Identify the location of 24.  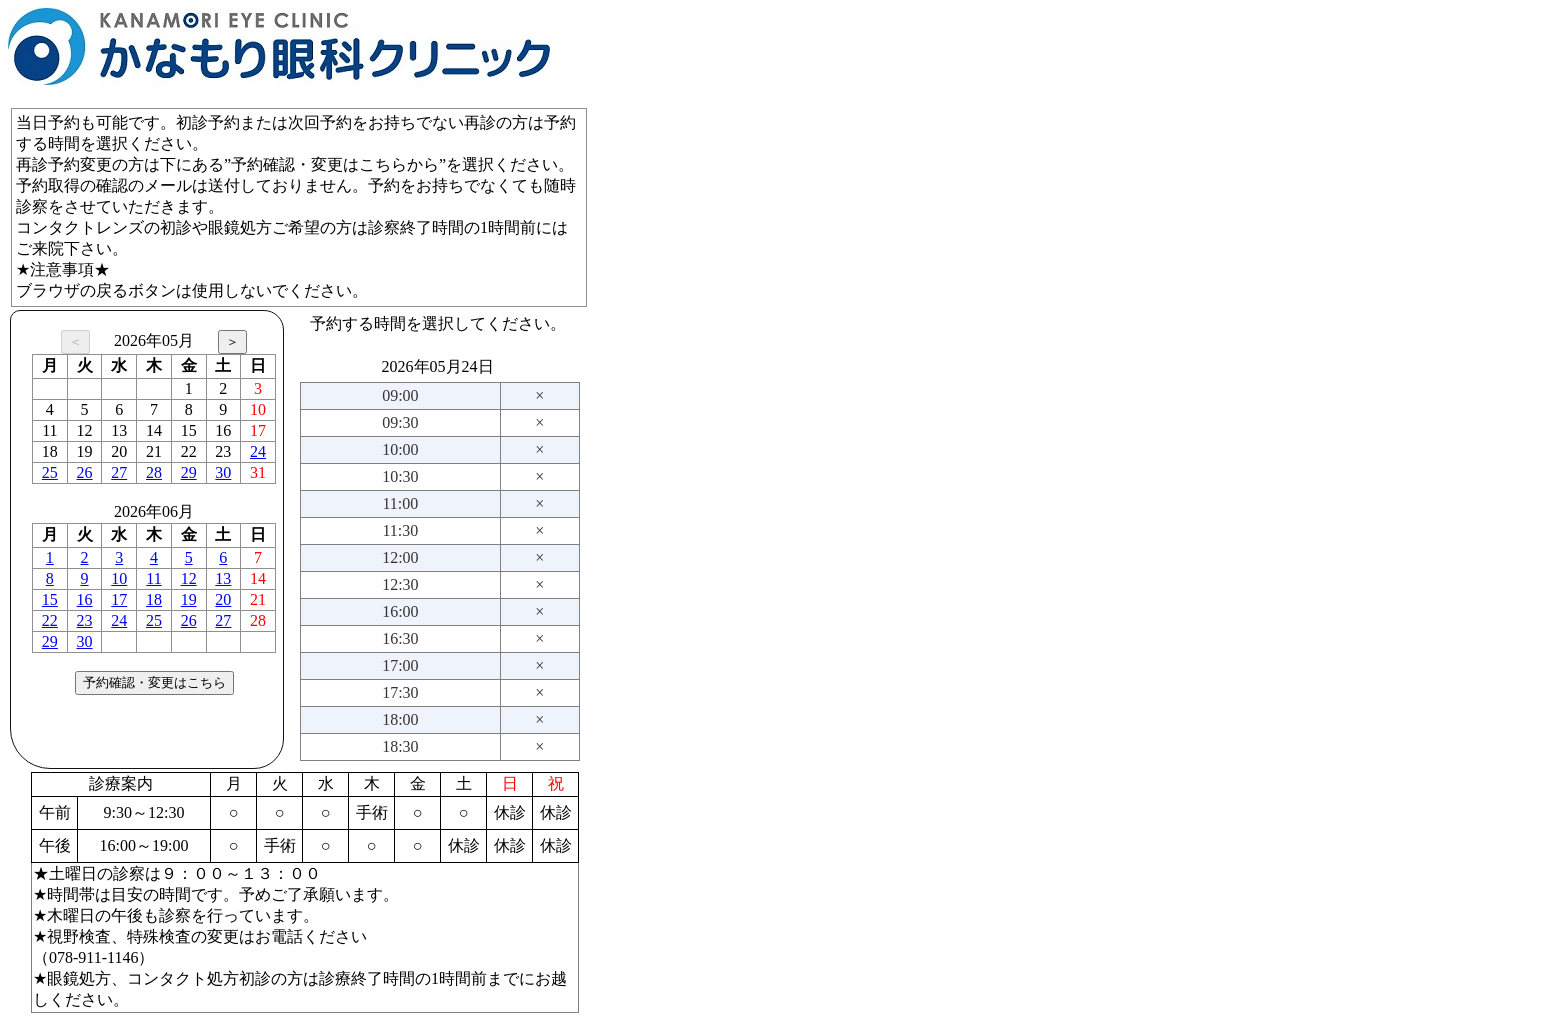
(258, 451).